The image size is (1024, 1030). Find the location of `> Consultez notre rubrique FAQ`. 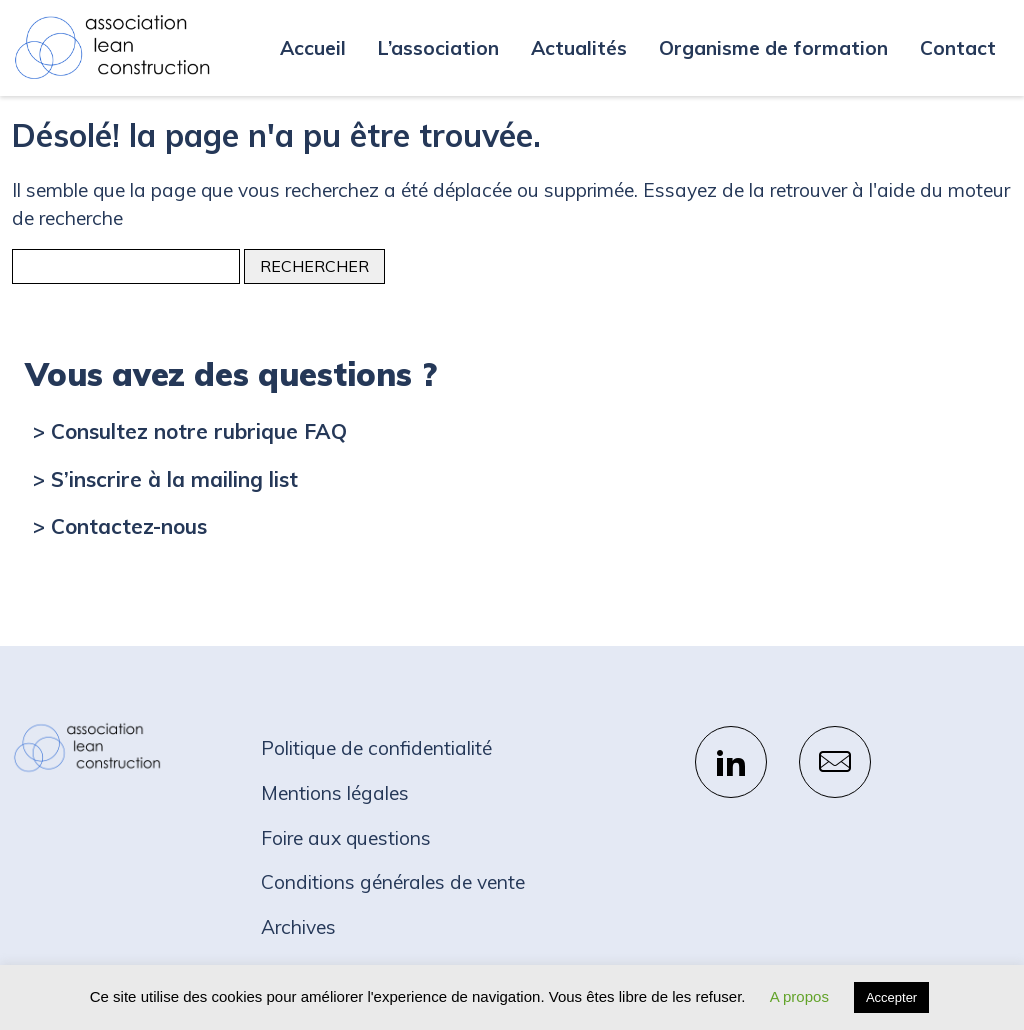

> Consultez notre rubrique FAQ is located at coordinates (190, 431).